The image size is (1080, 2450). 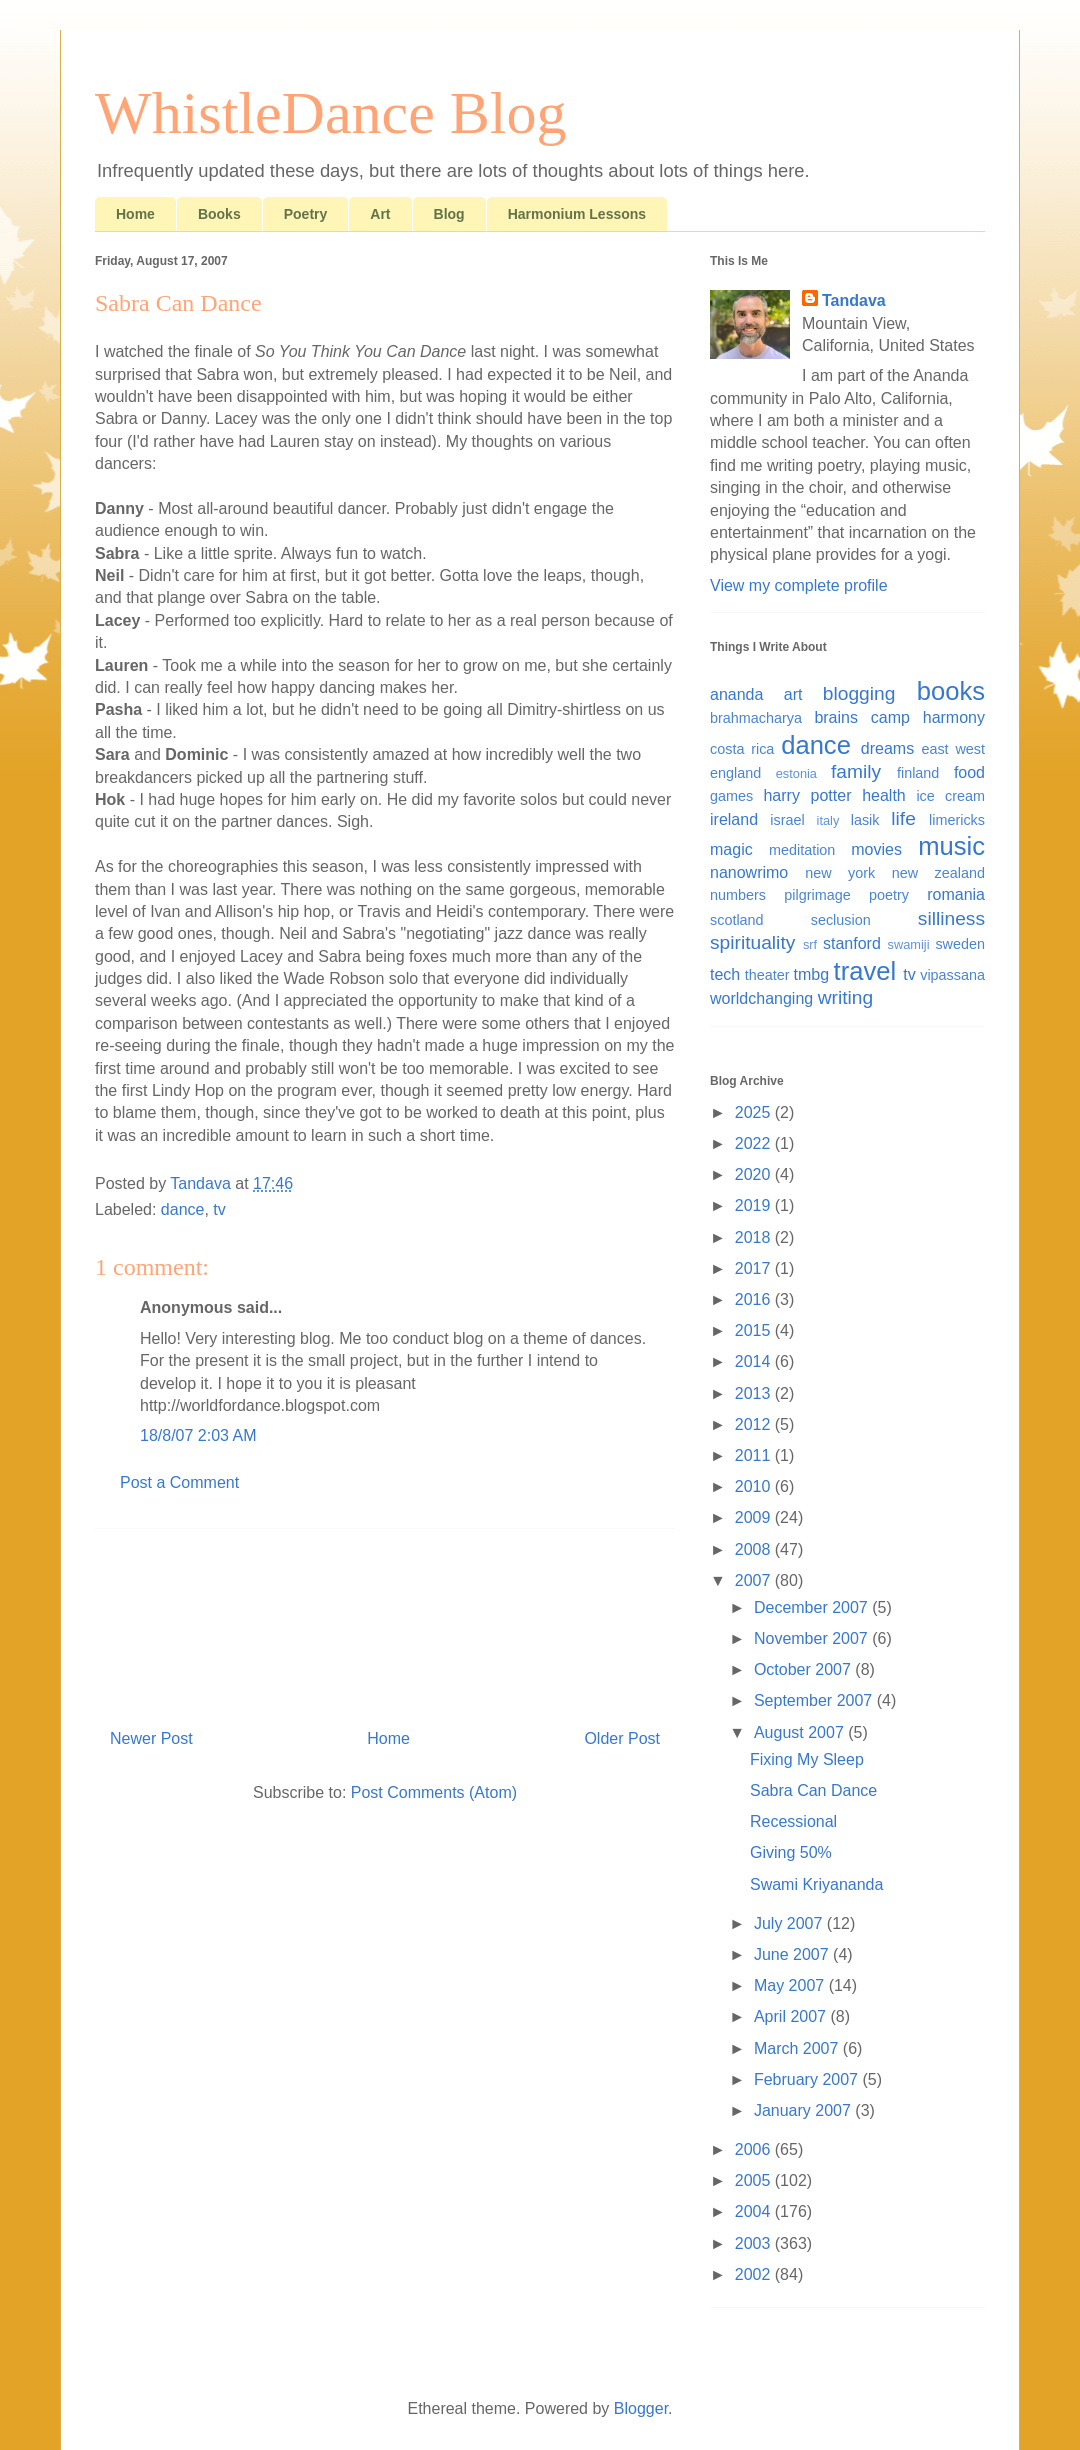 What do you see at coordinates (749, 872) in the screenshot?
I see `nanowrimo` at bounding box center [749, 872].